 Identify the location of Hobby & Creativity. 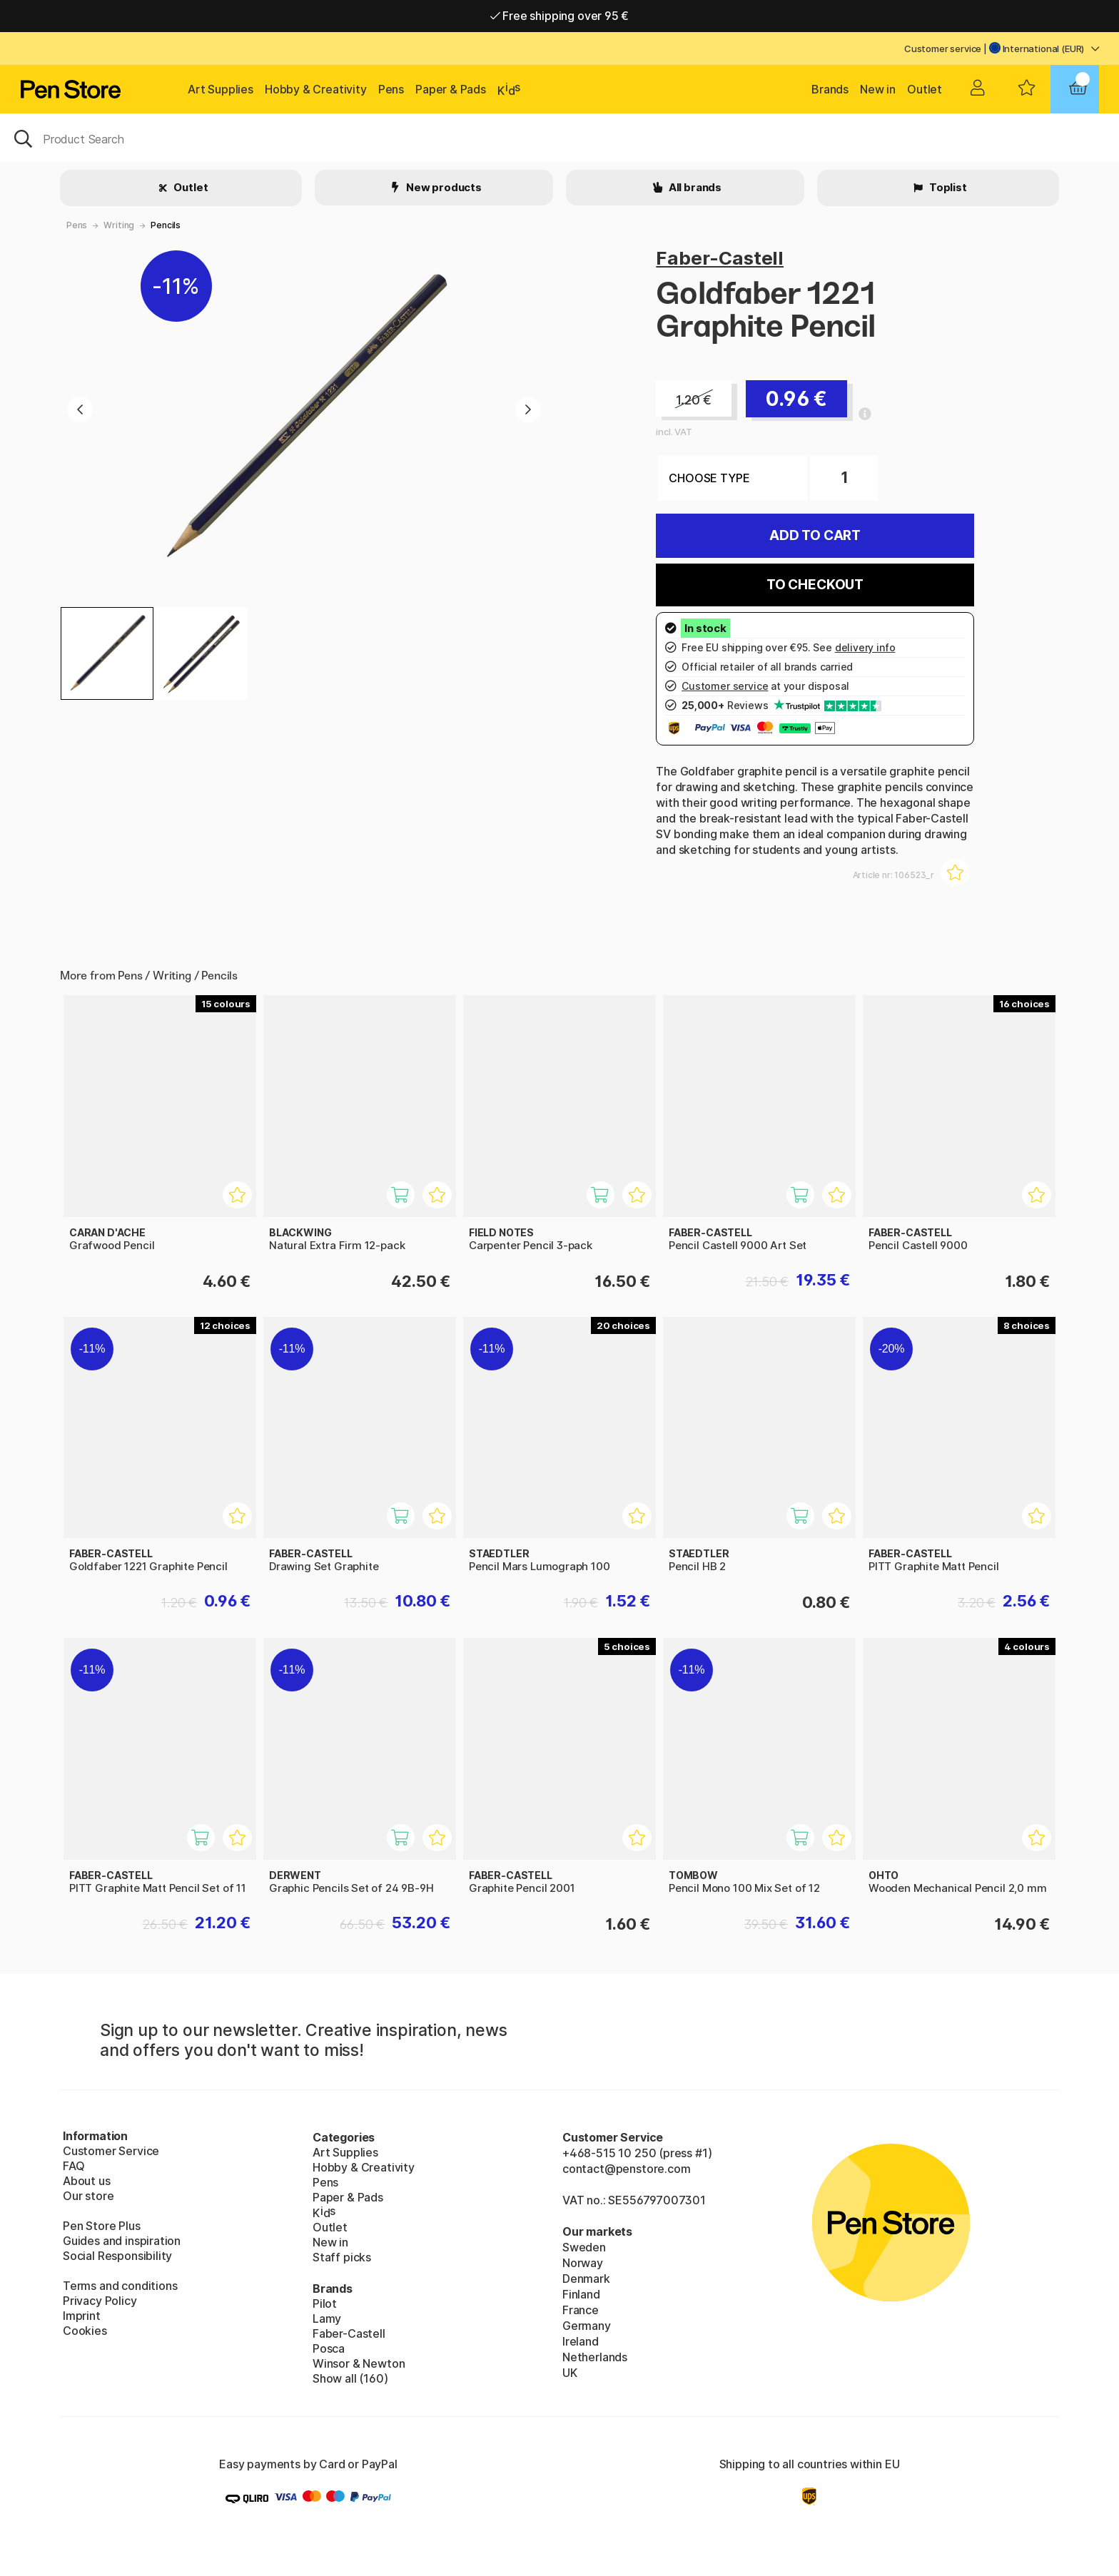
(316, 89).